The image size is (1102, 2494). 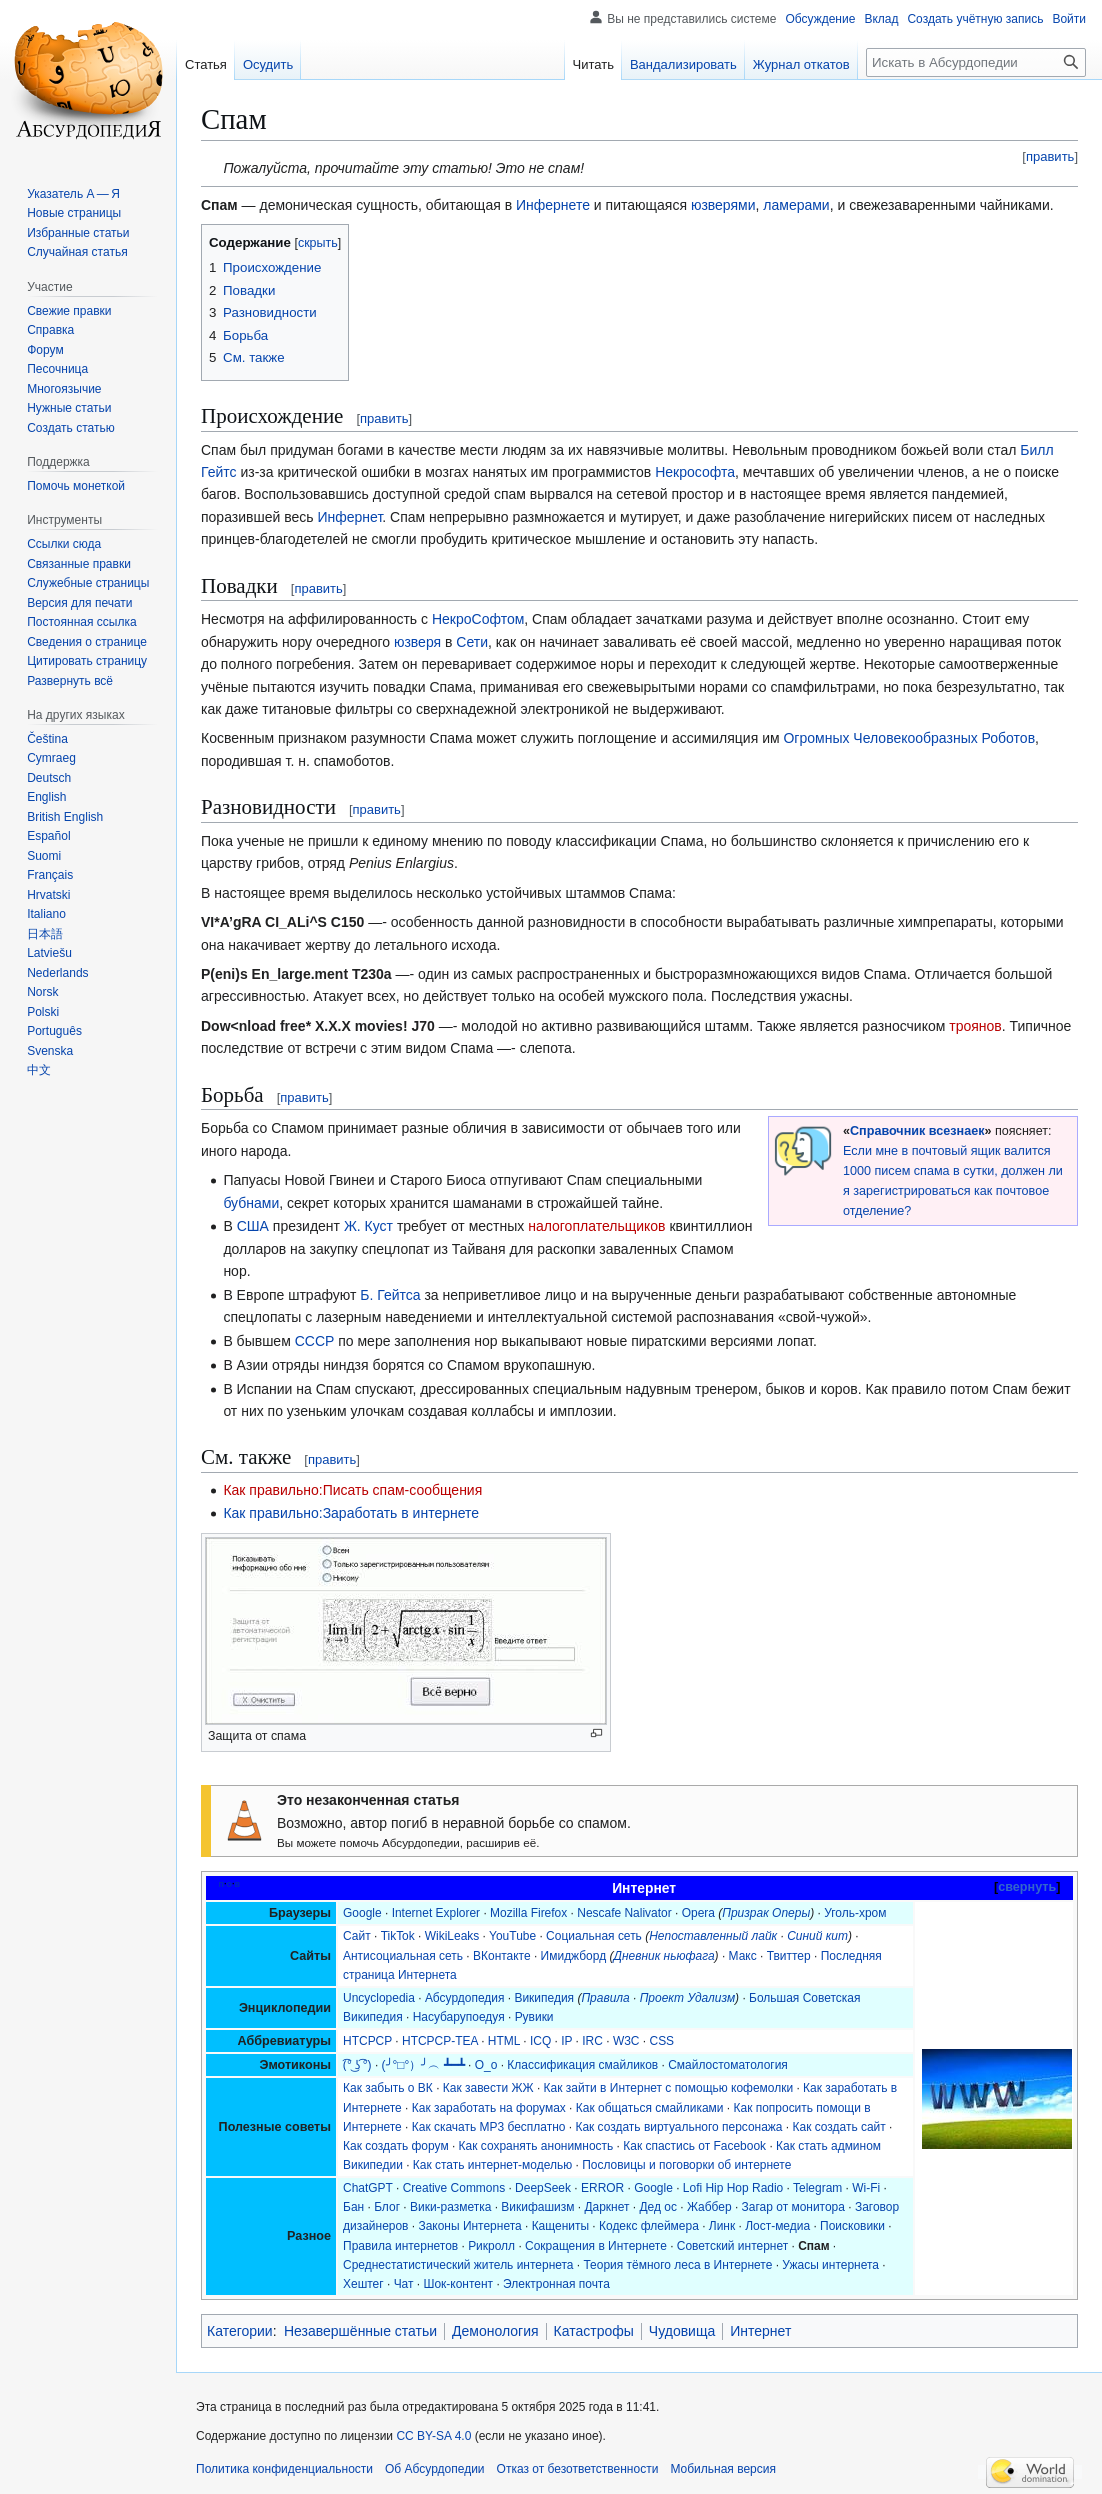 I want to click on IP, so click(x=566, y=2041).